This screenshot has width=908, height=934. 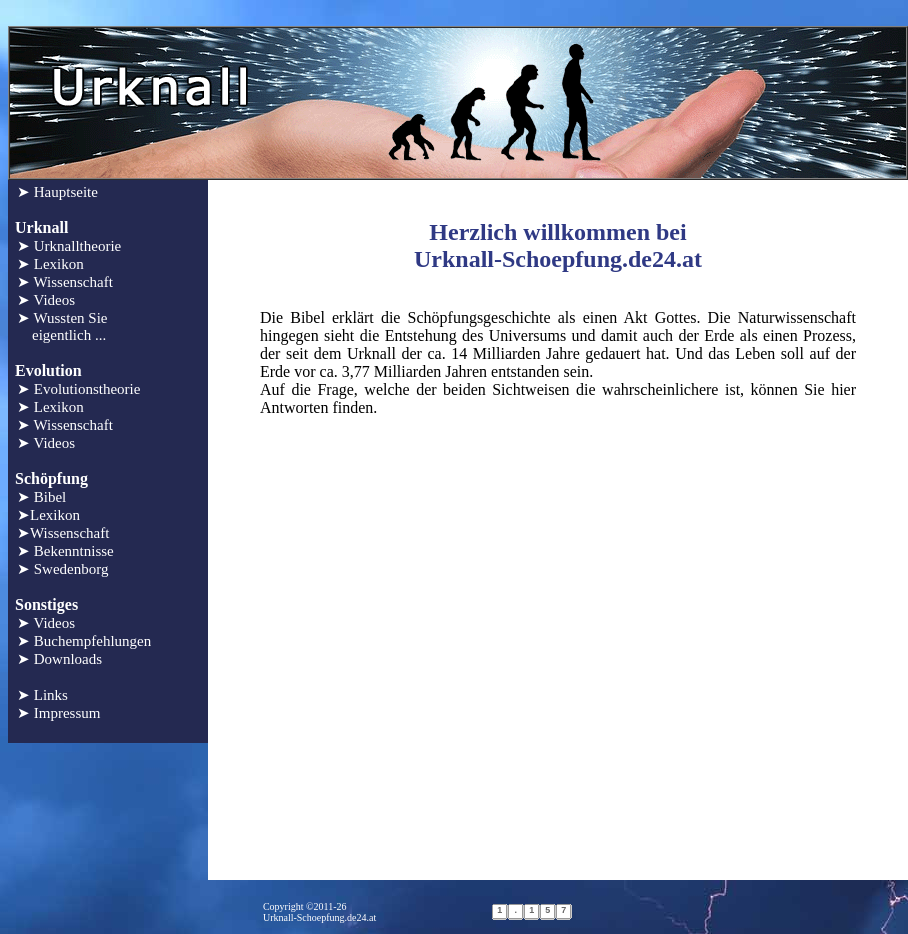 I want to click on ➤ Downloads, so click(x=59, y=659).